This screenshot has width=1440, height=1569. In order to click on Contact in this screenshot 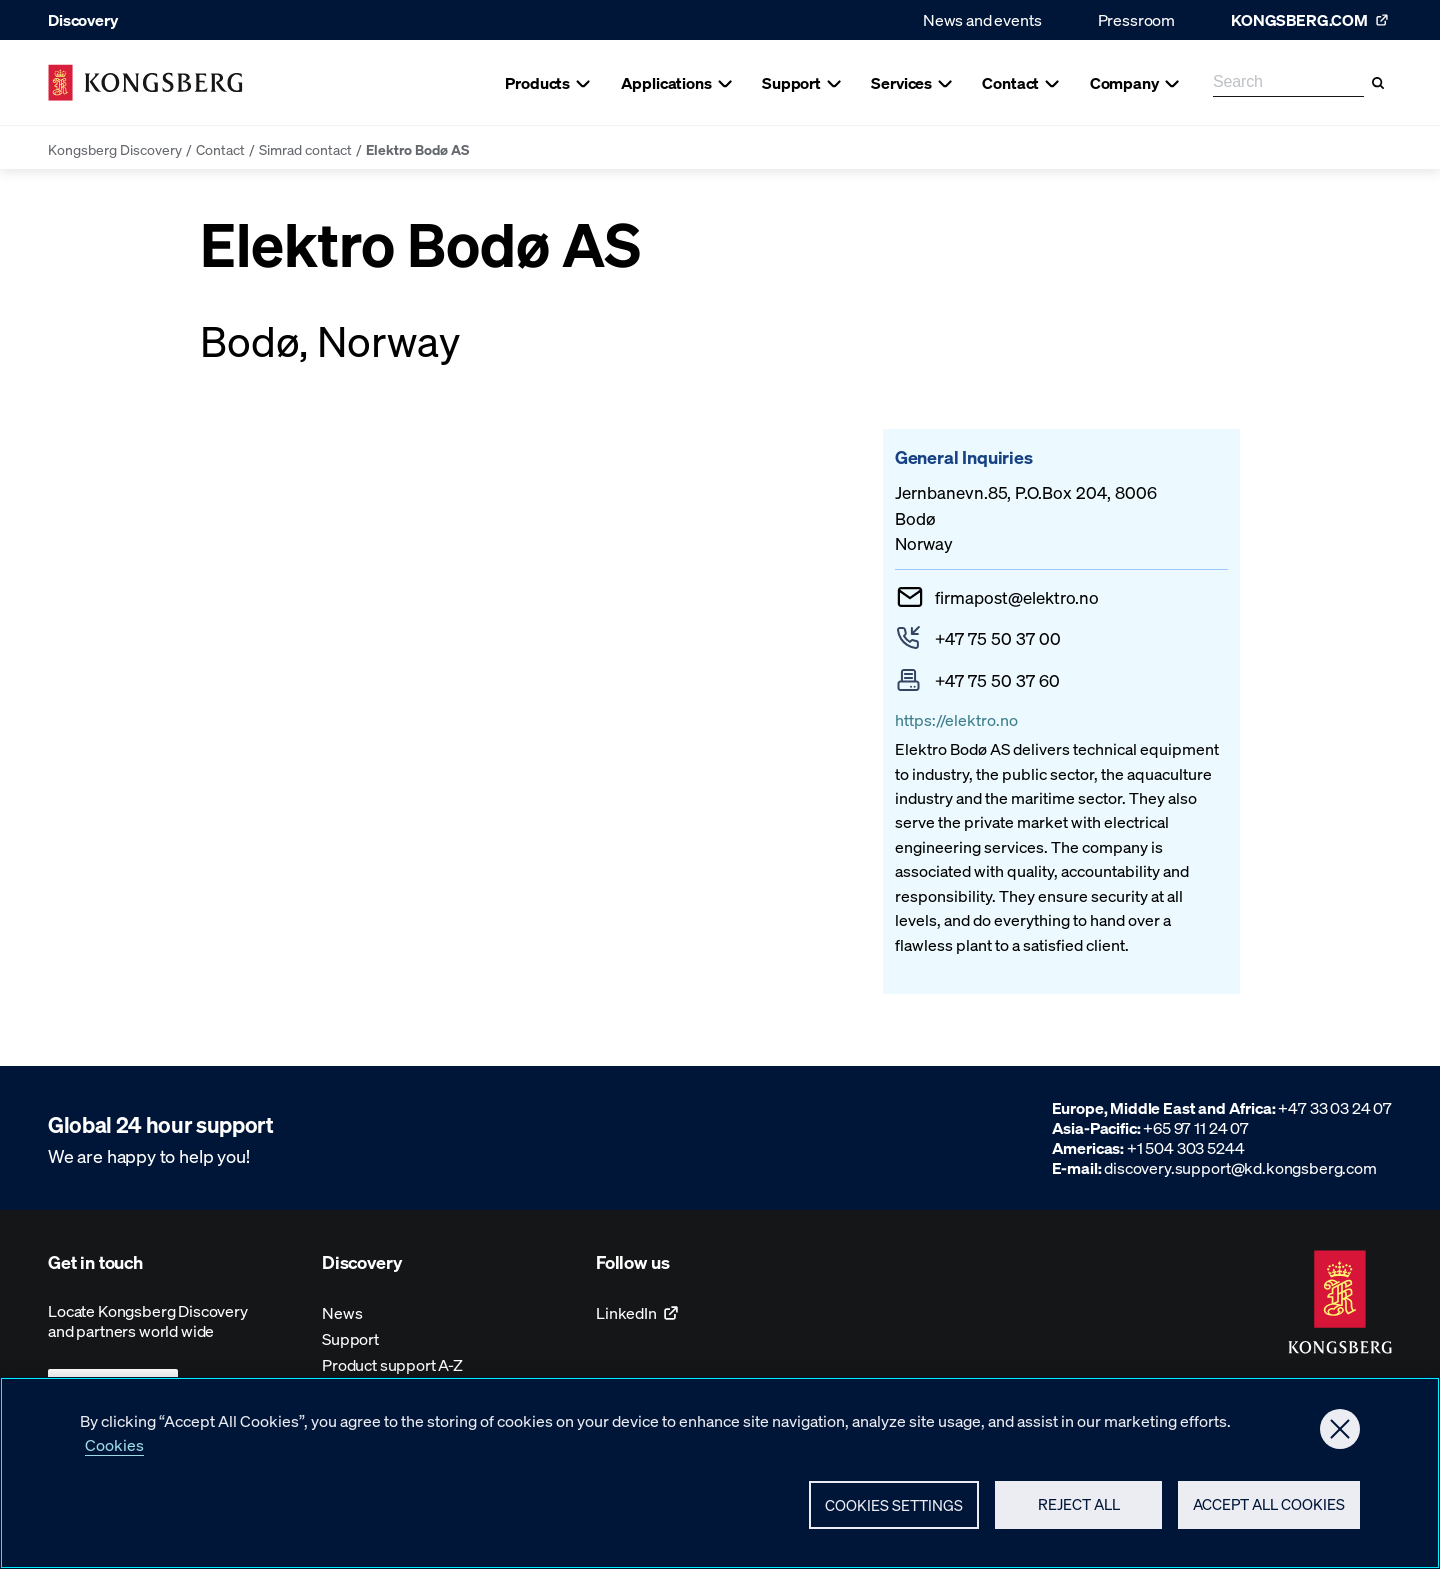, I will do `click(220, 149)`.